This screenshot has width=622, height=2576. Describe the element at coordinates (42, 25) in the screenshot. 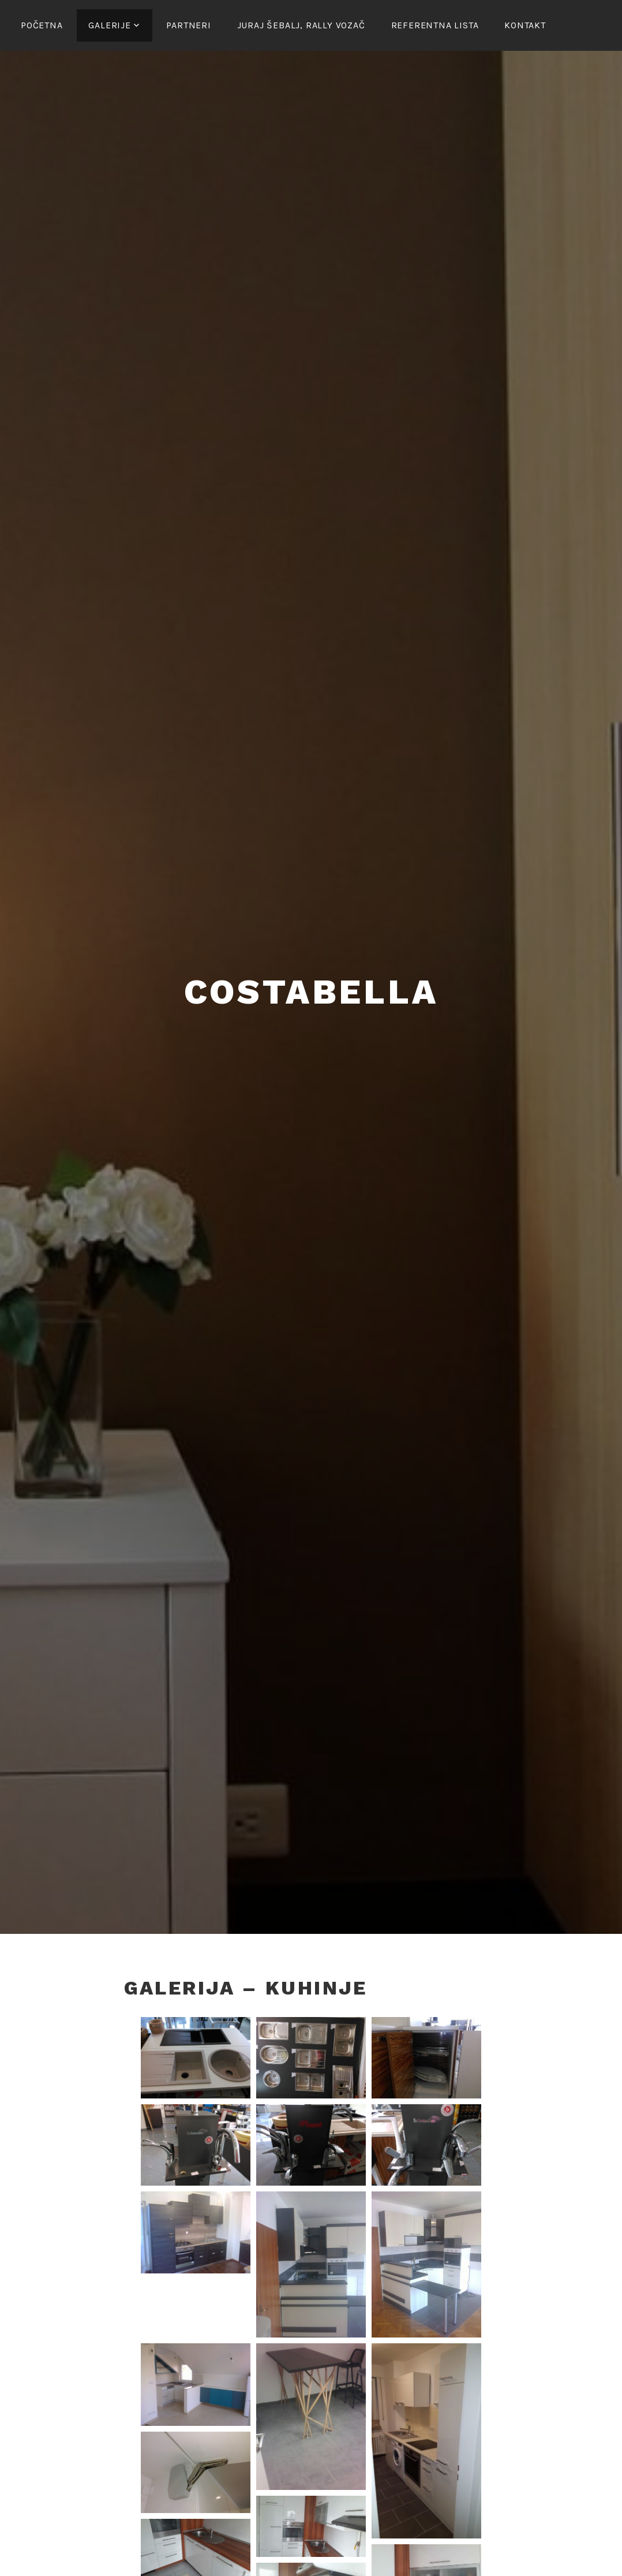

I see `Početna` at that location.